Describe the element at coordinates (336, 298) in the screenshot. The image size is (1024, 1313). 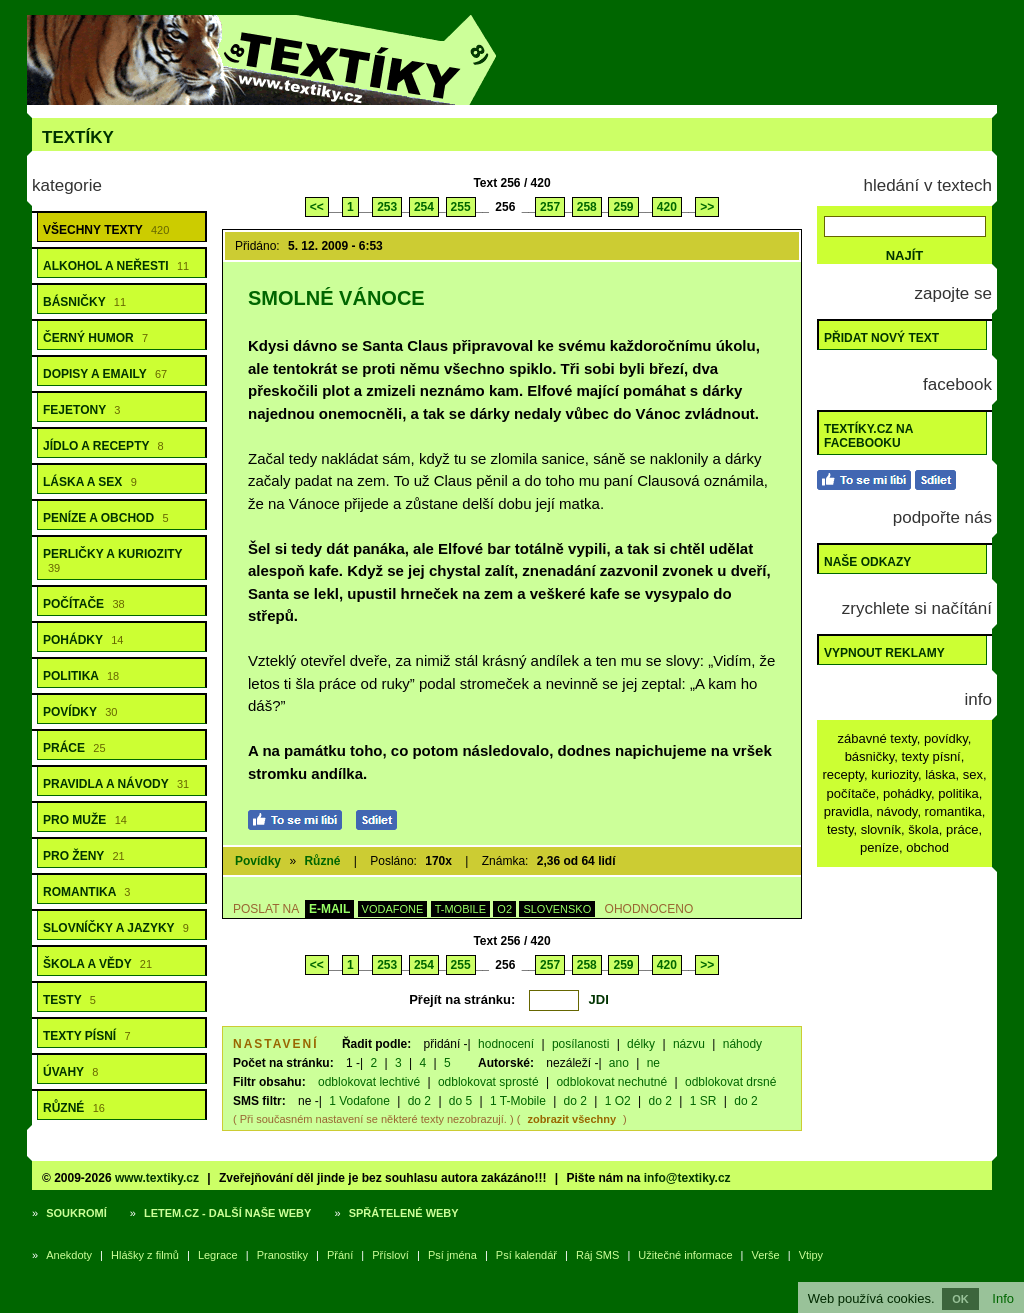
I see `Smolné Vánoce` at that location.